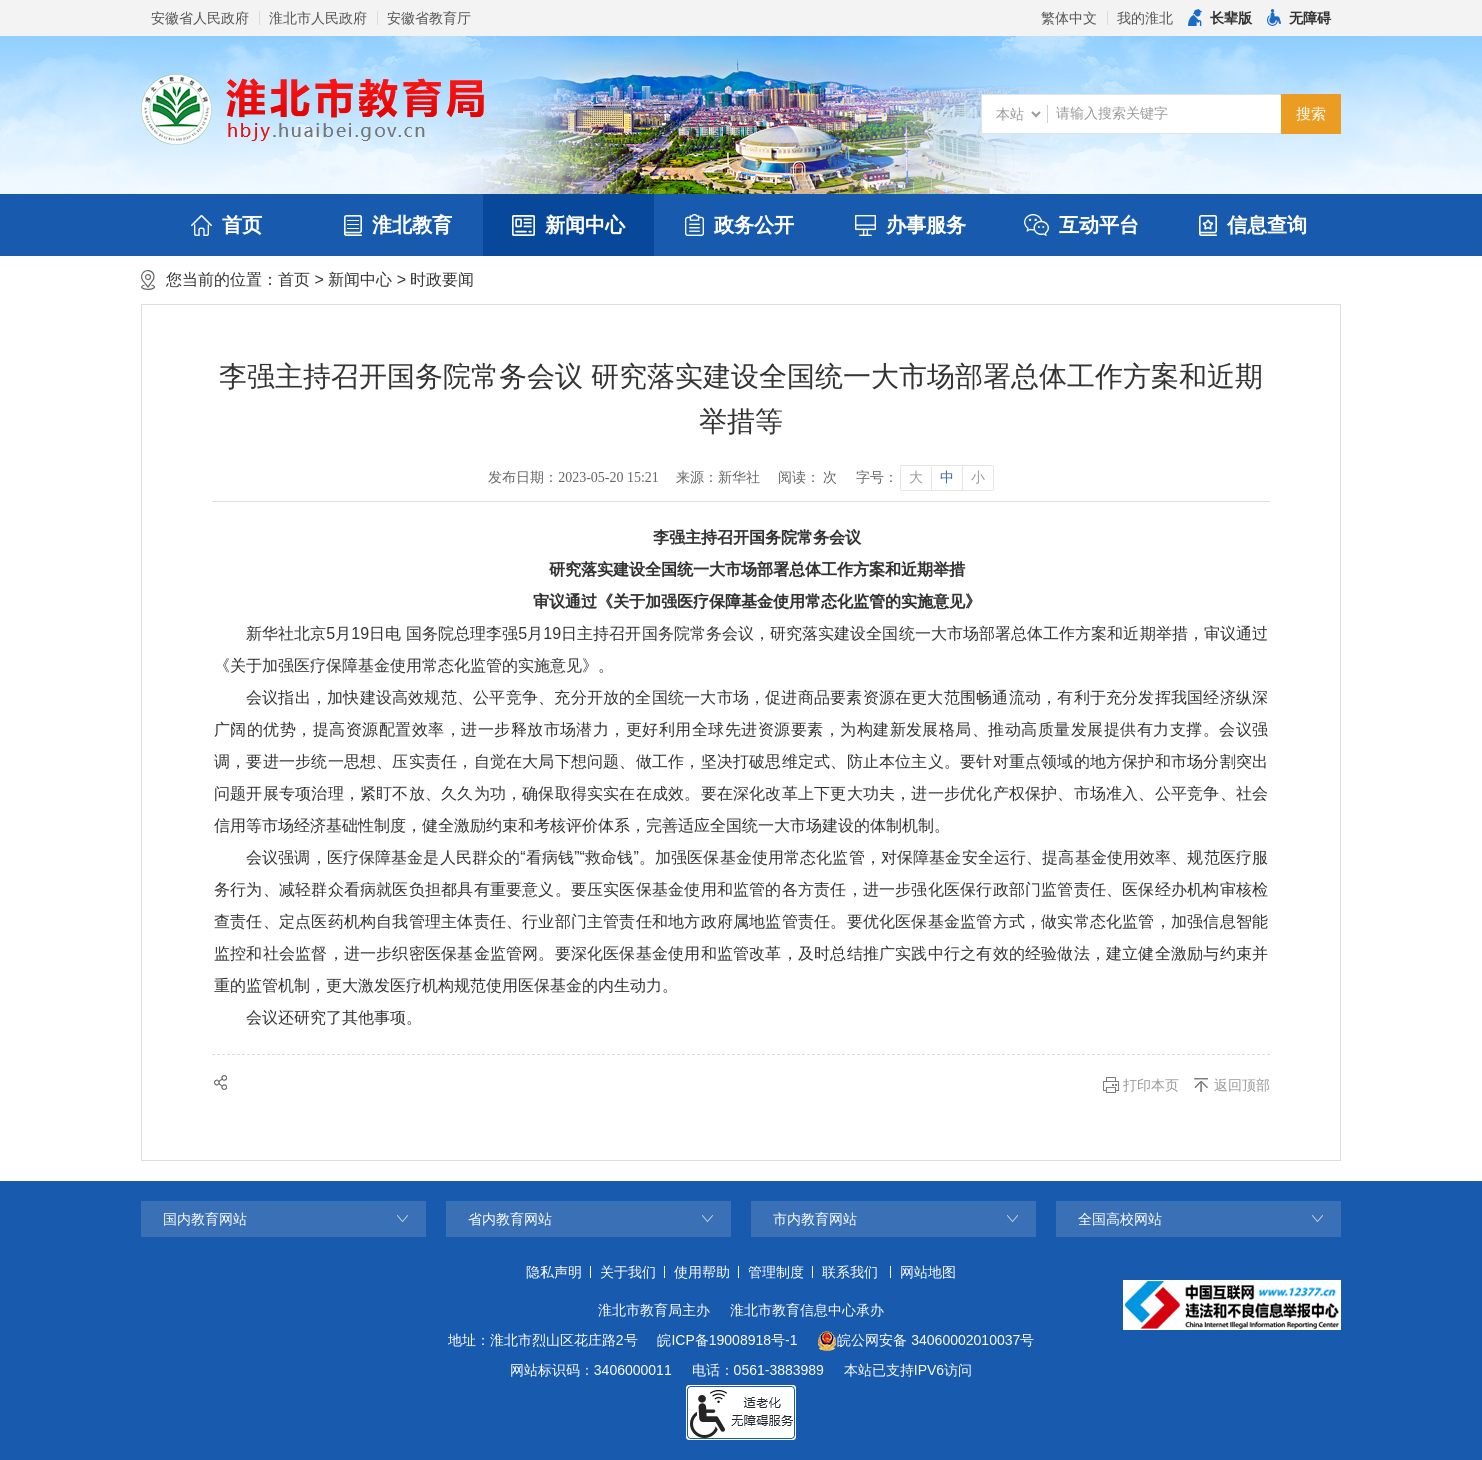 The width and height of the screenshot is (1482, 1460). I want to click on [button], so click(1220, 18).